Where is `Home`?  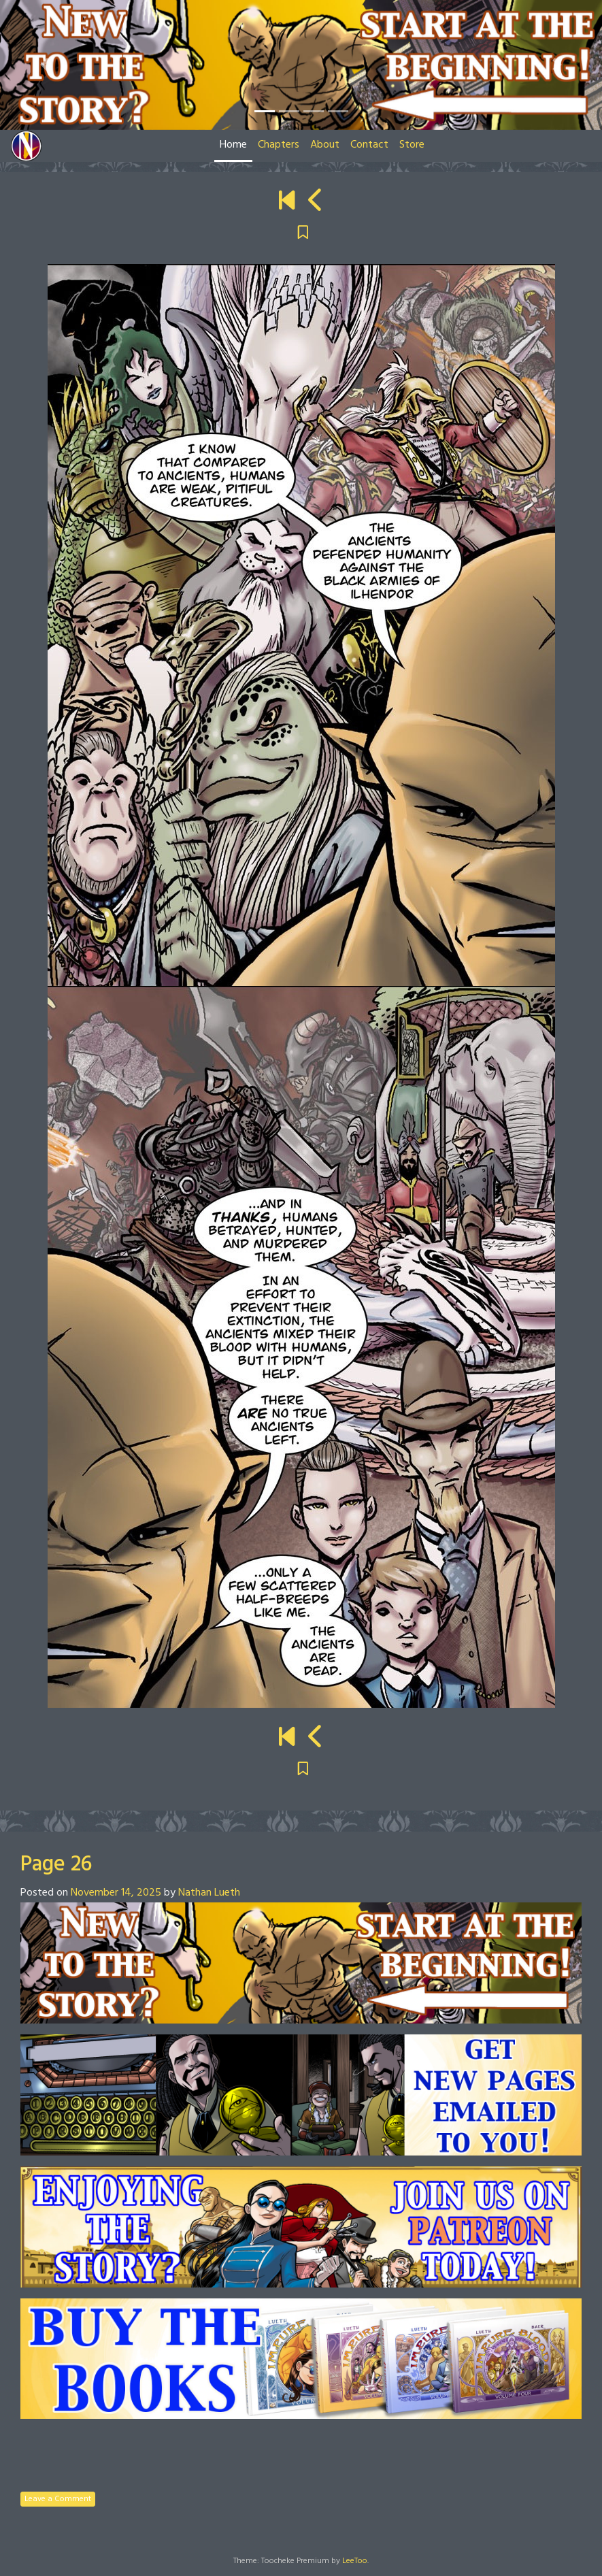 Home is located at coordinates (233, 145).